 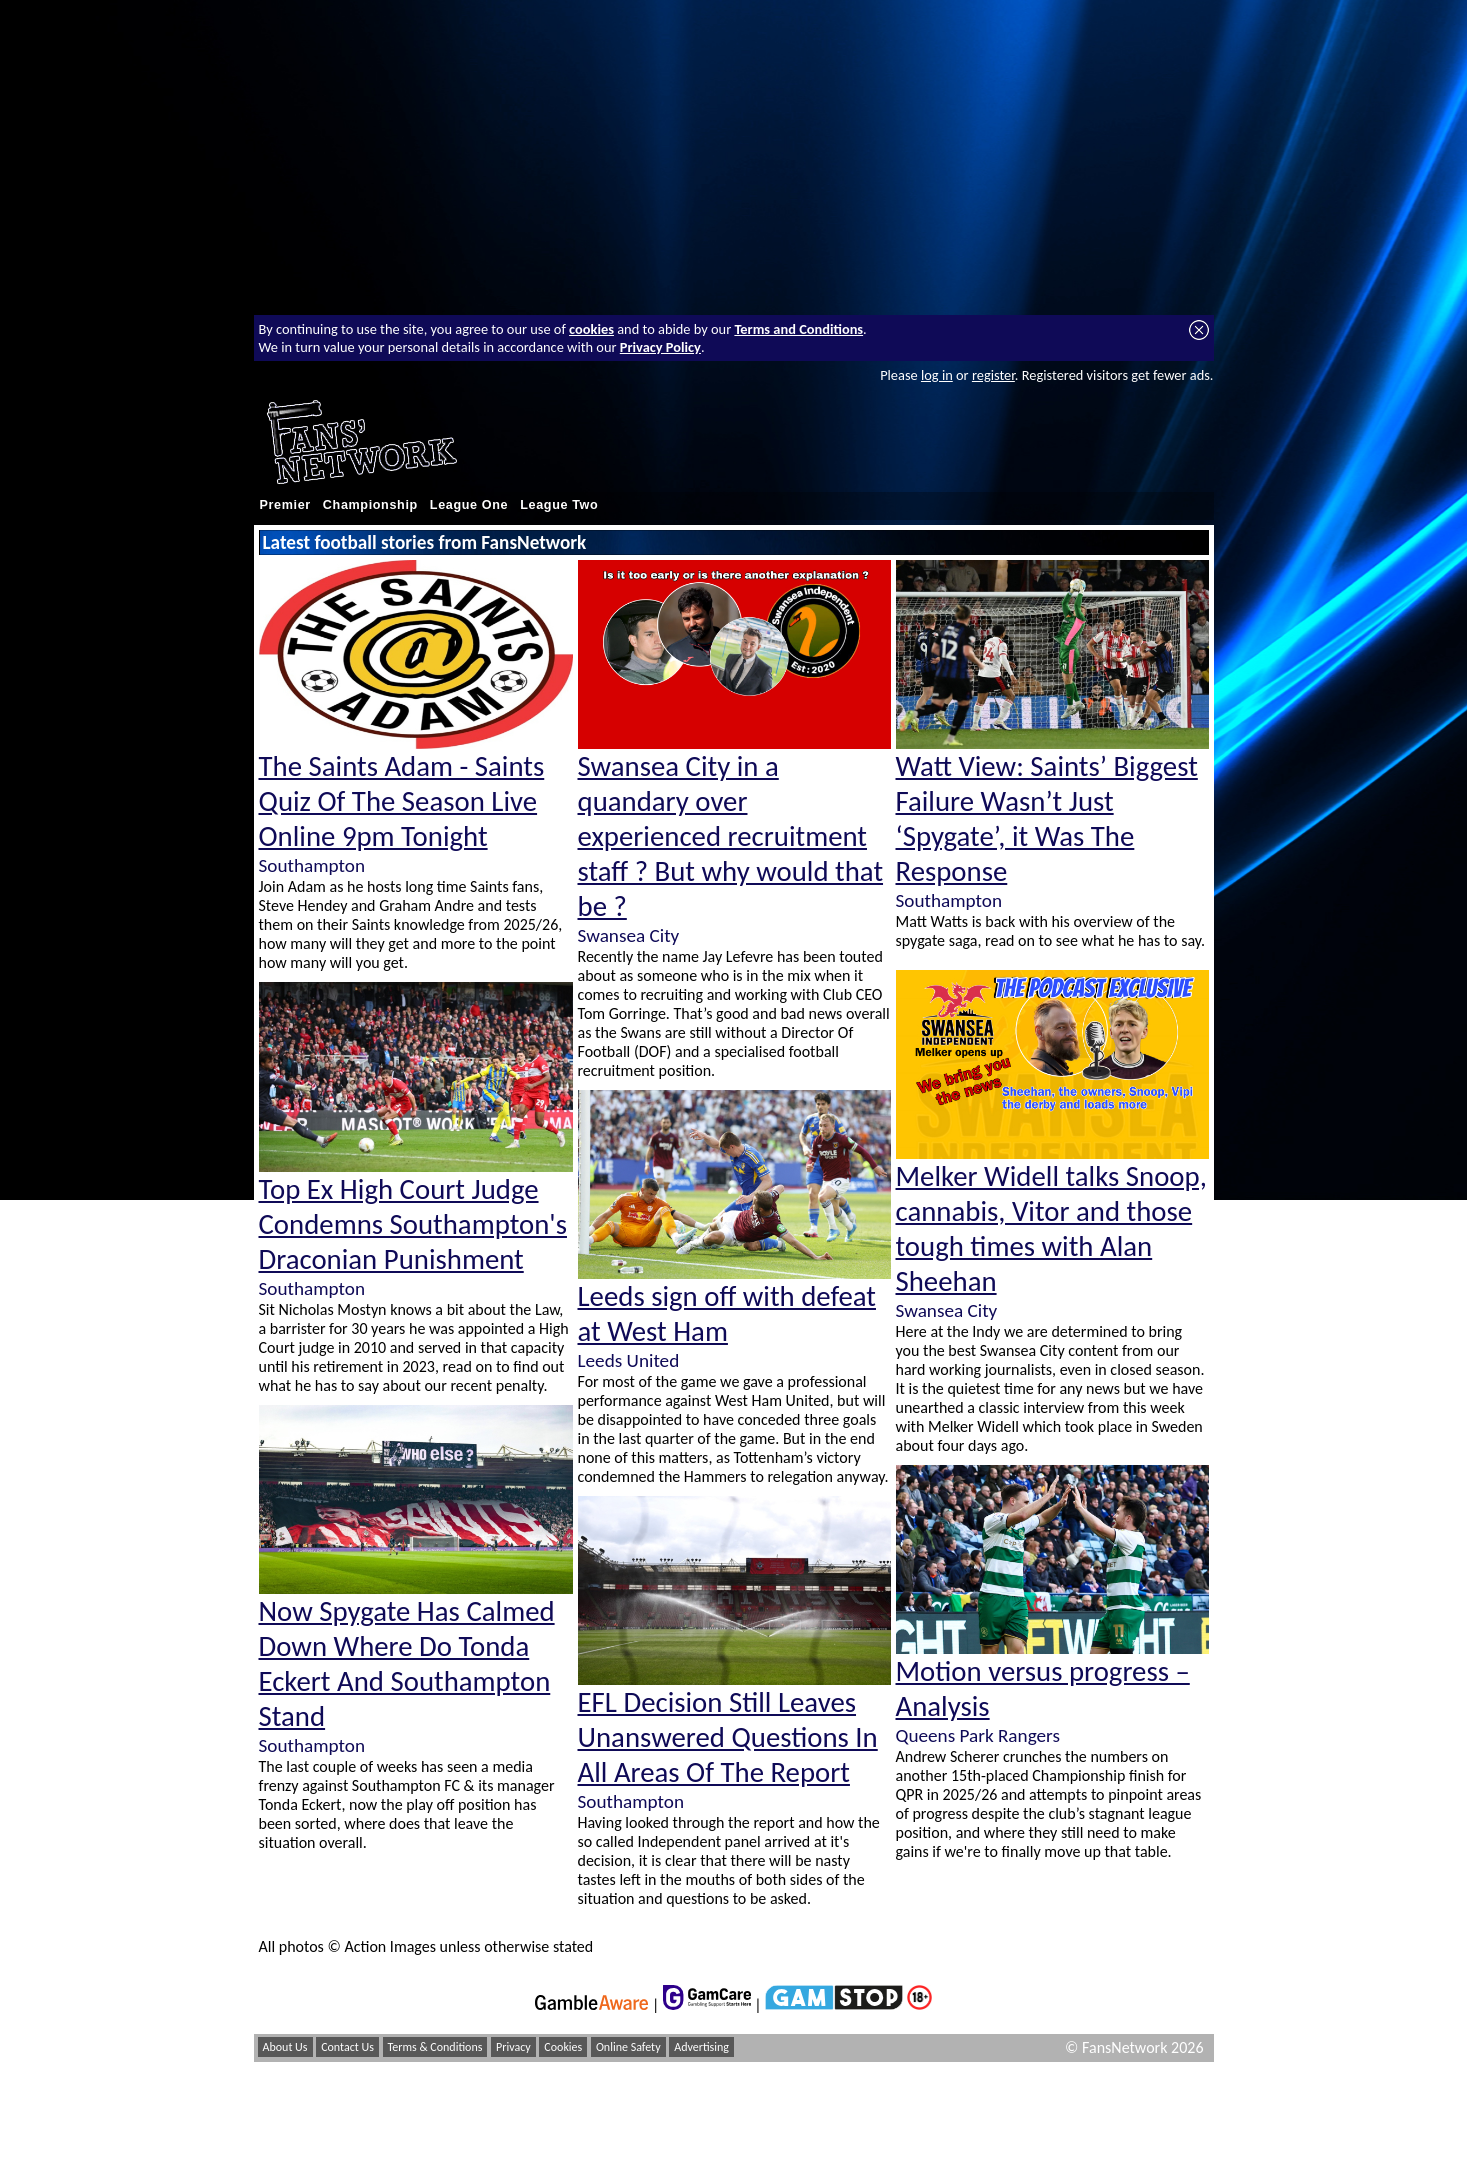 What do you see at coordinates (629, 935) in the screenshot?
I see `Swansea City` at bounding box center [629, 935].